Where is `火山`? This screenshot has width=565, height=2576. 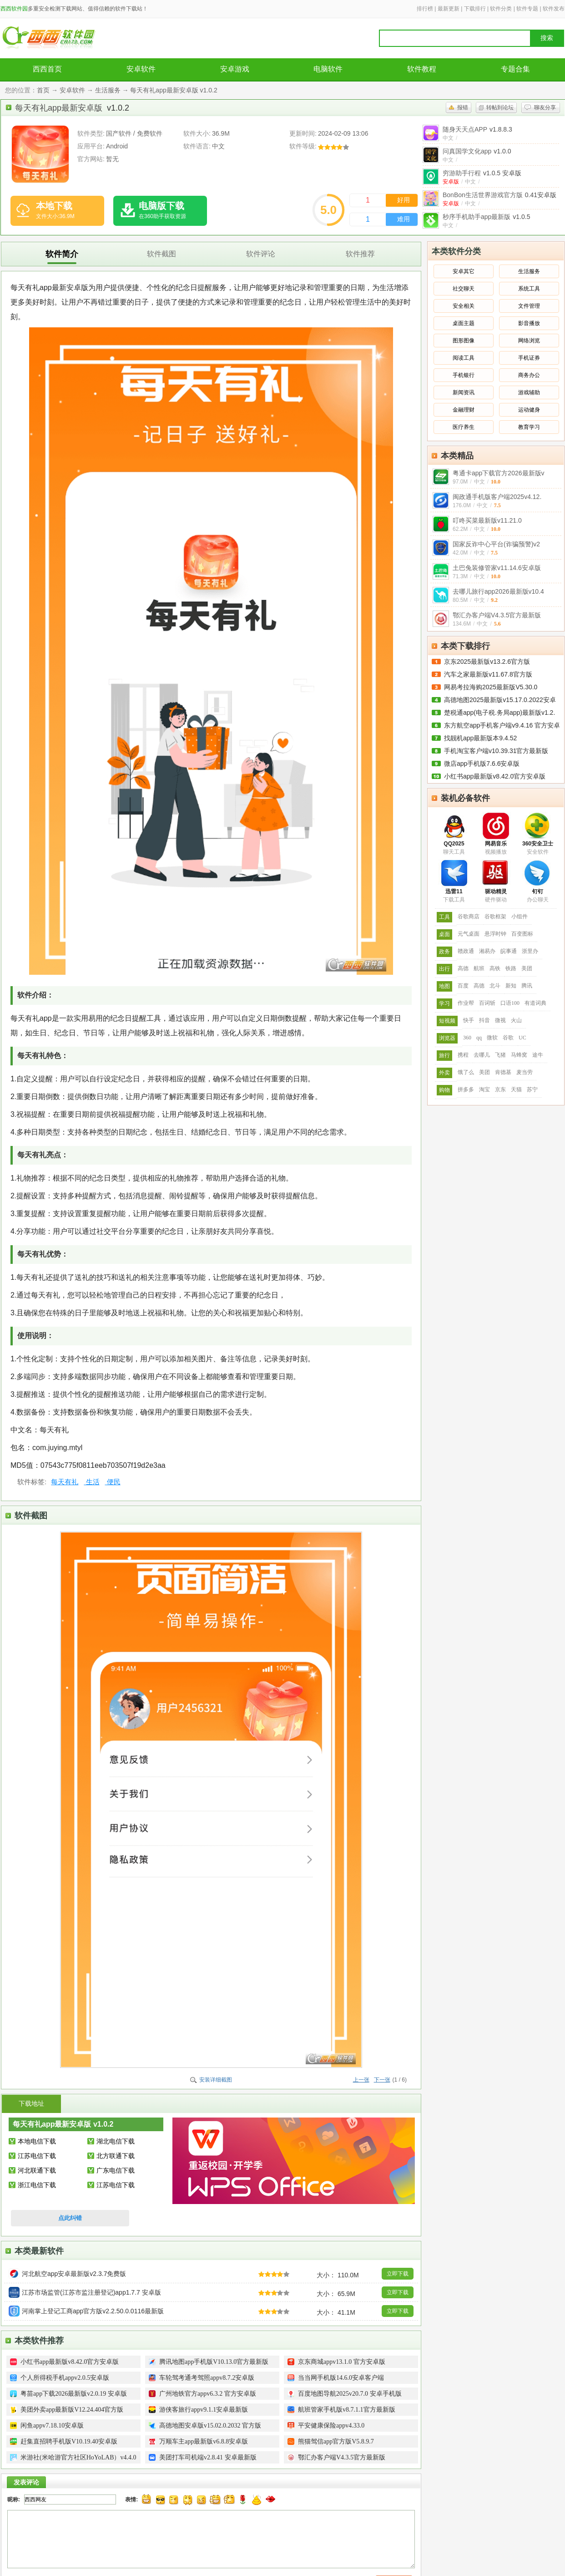 火山 is located at coordinates (516, 1020).